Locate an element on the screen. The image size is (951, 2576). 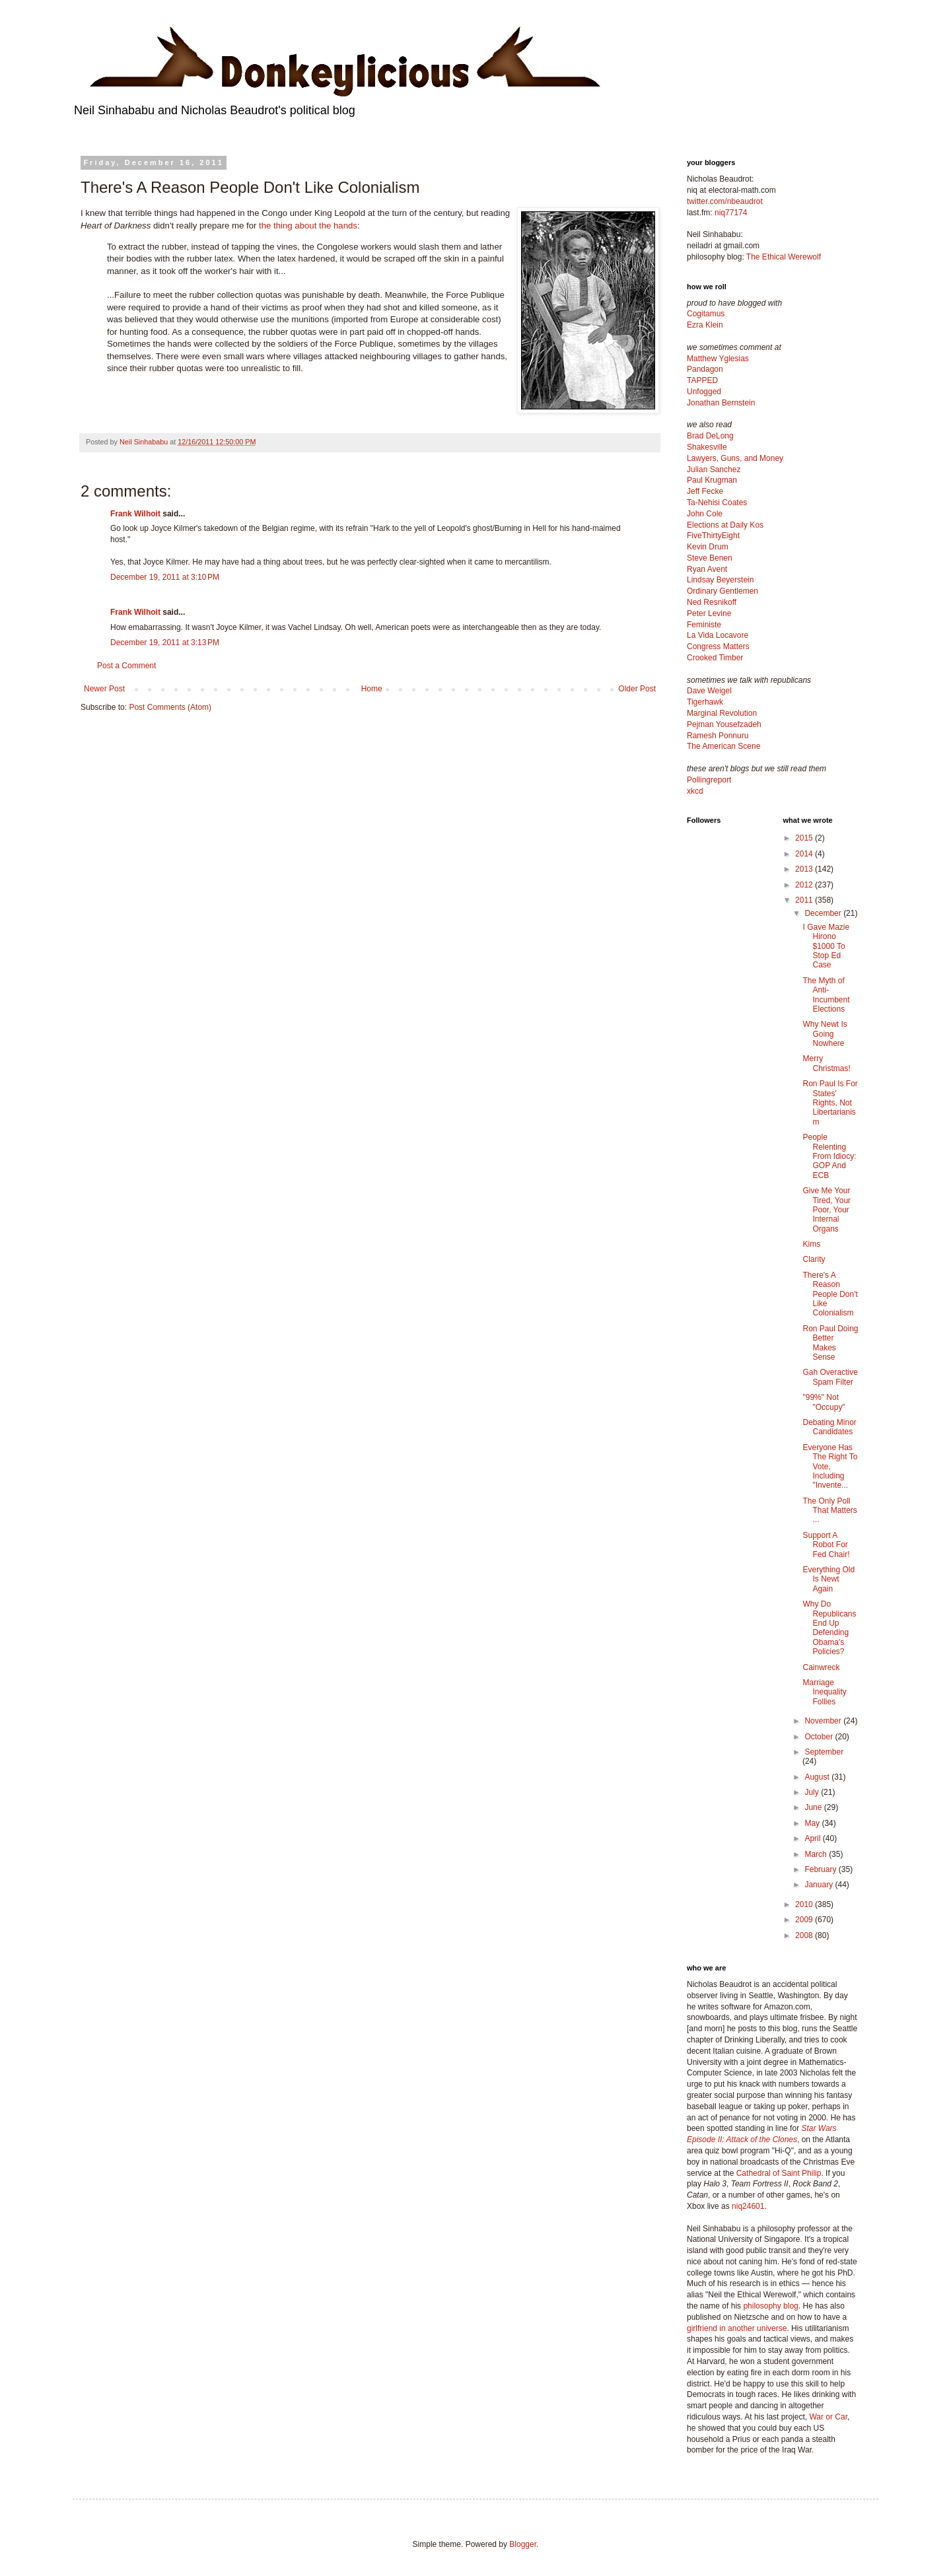
The American Scene is located at coordinates (723, 746).